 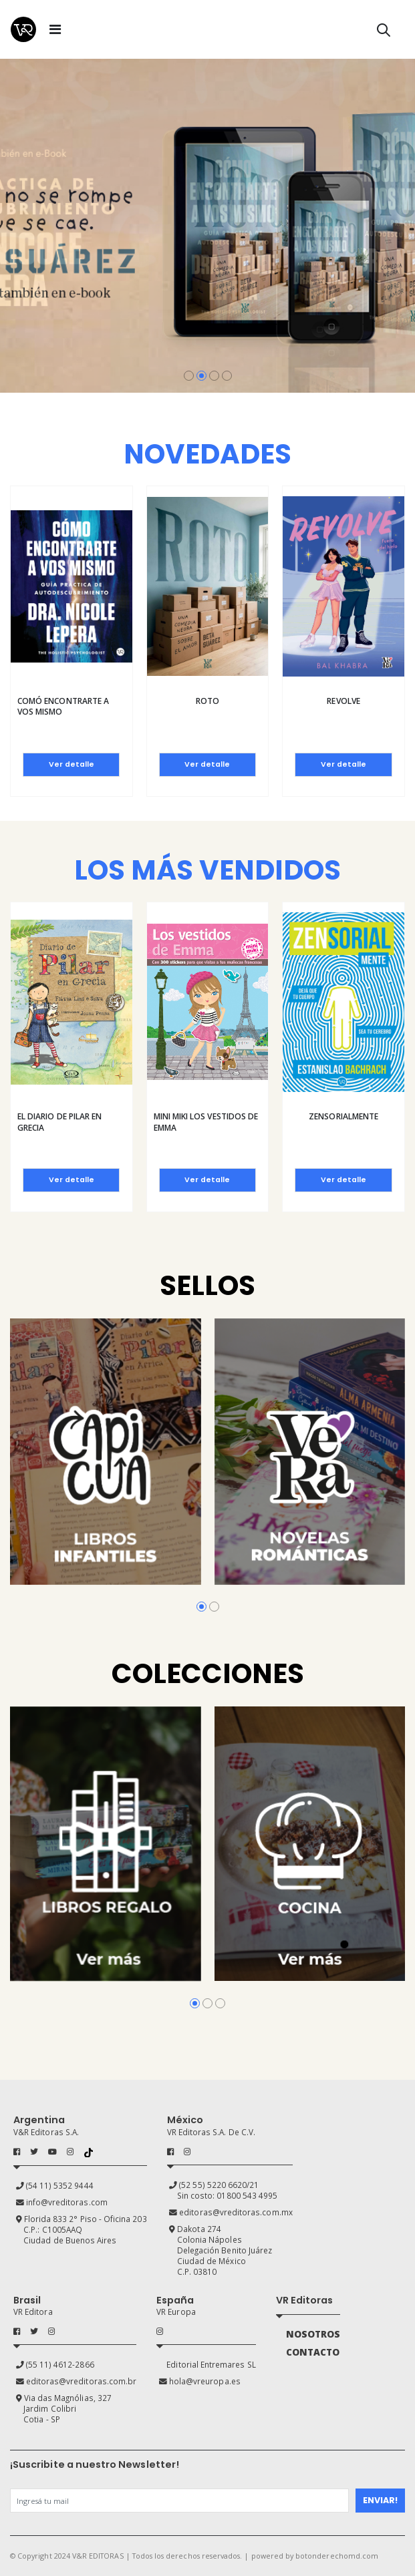 I want to click on CONTACTO, so click(x=312, y=2352).